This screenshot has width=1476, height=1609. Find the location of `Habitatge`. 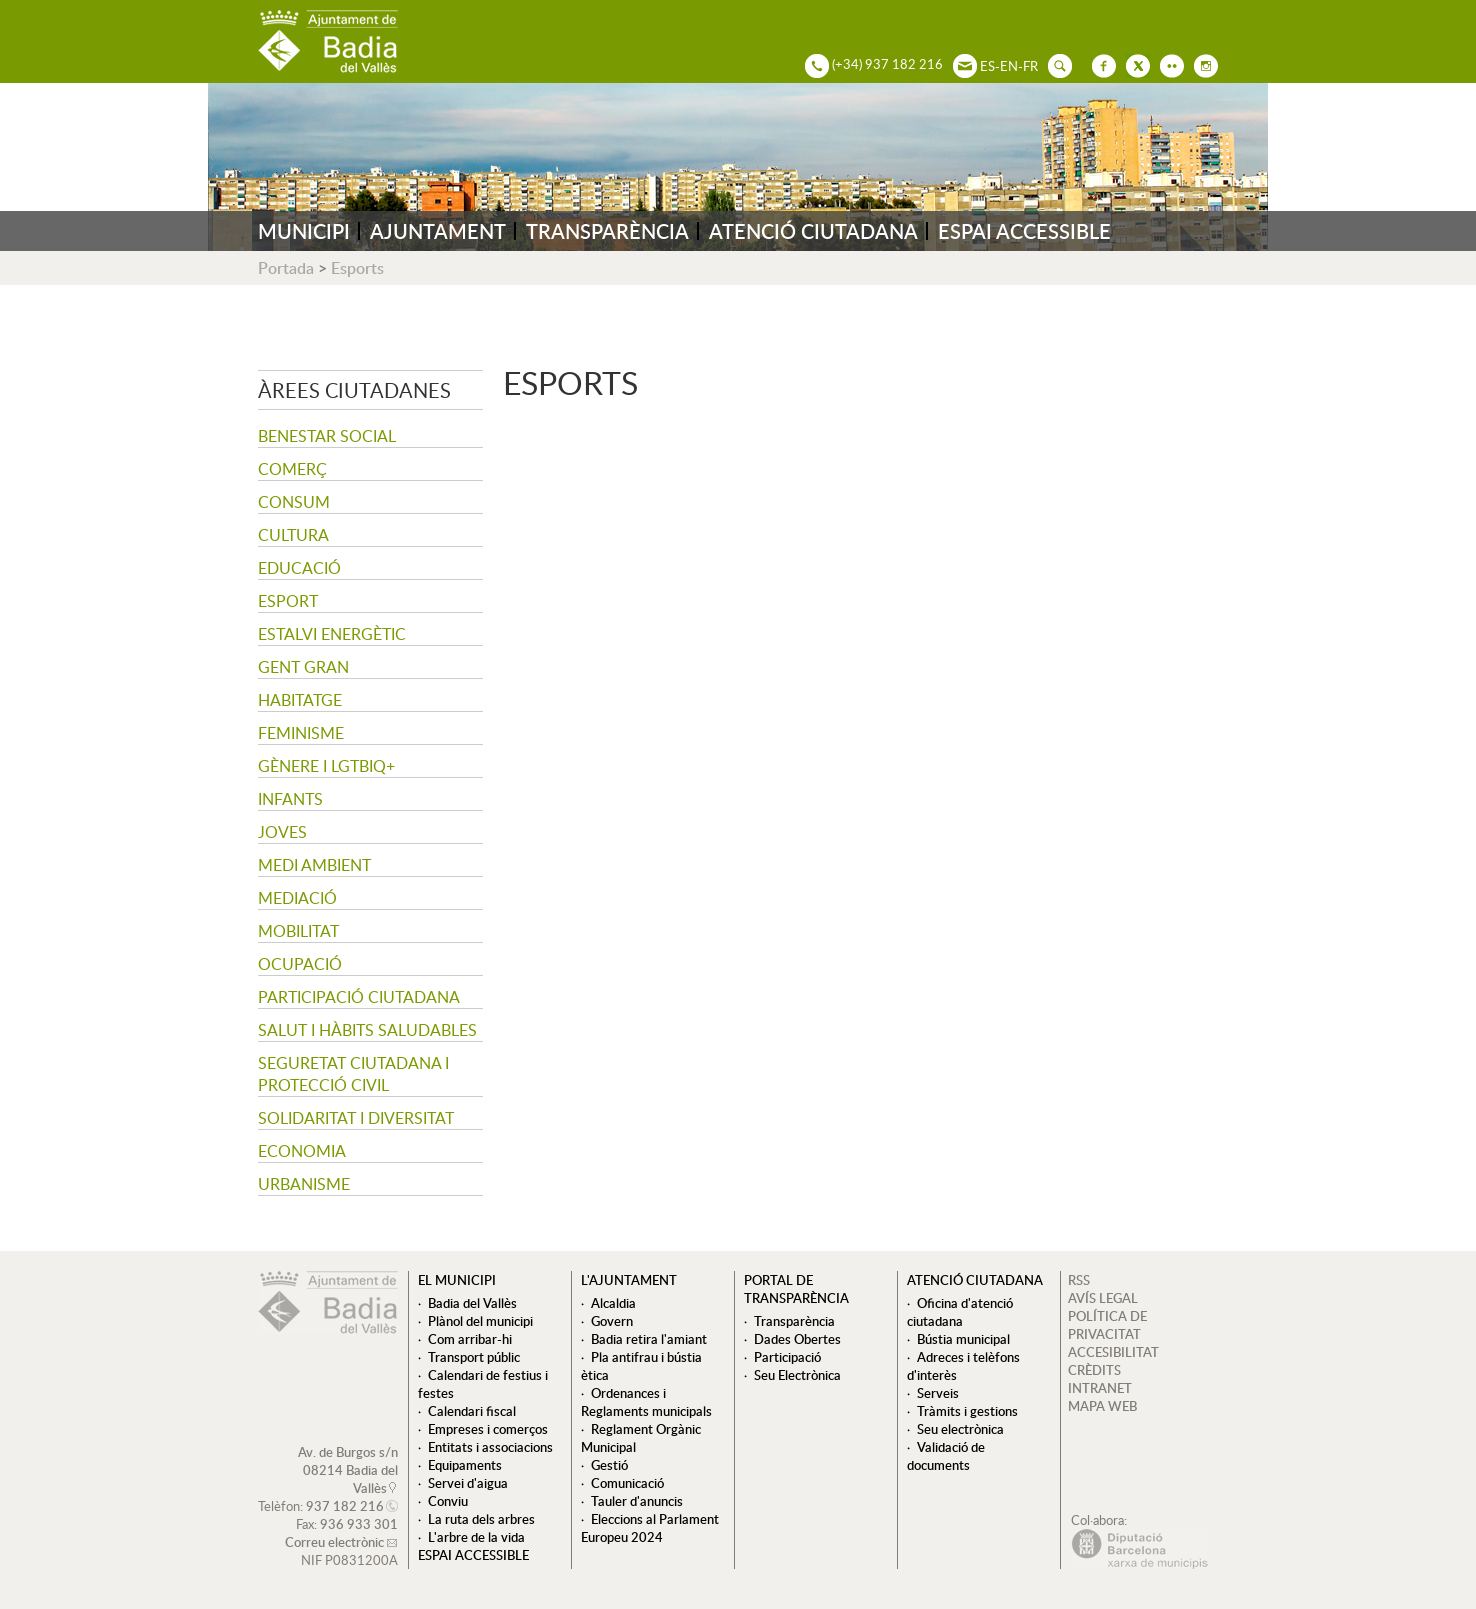

Habitatge is located at coordinates (300, 700).